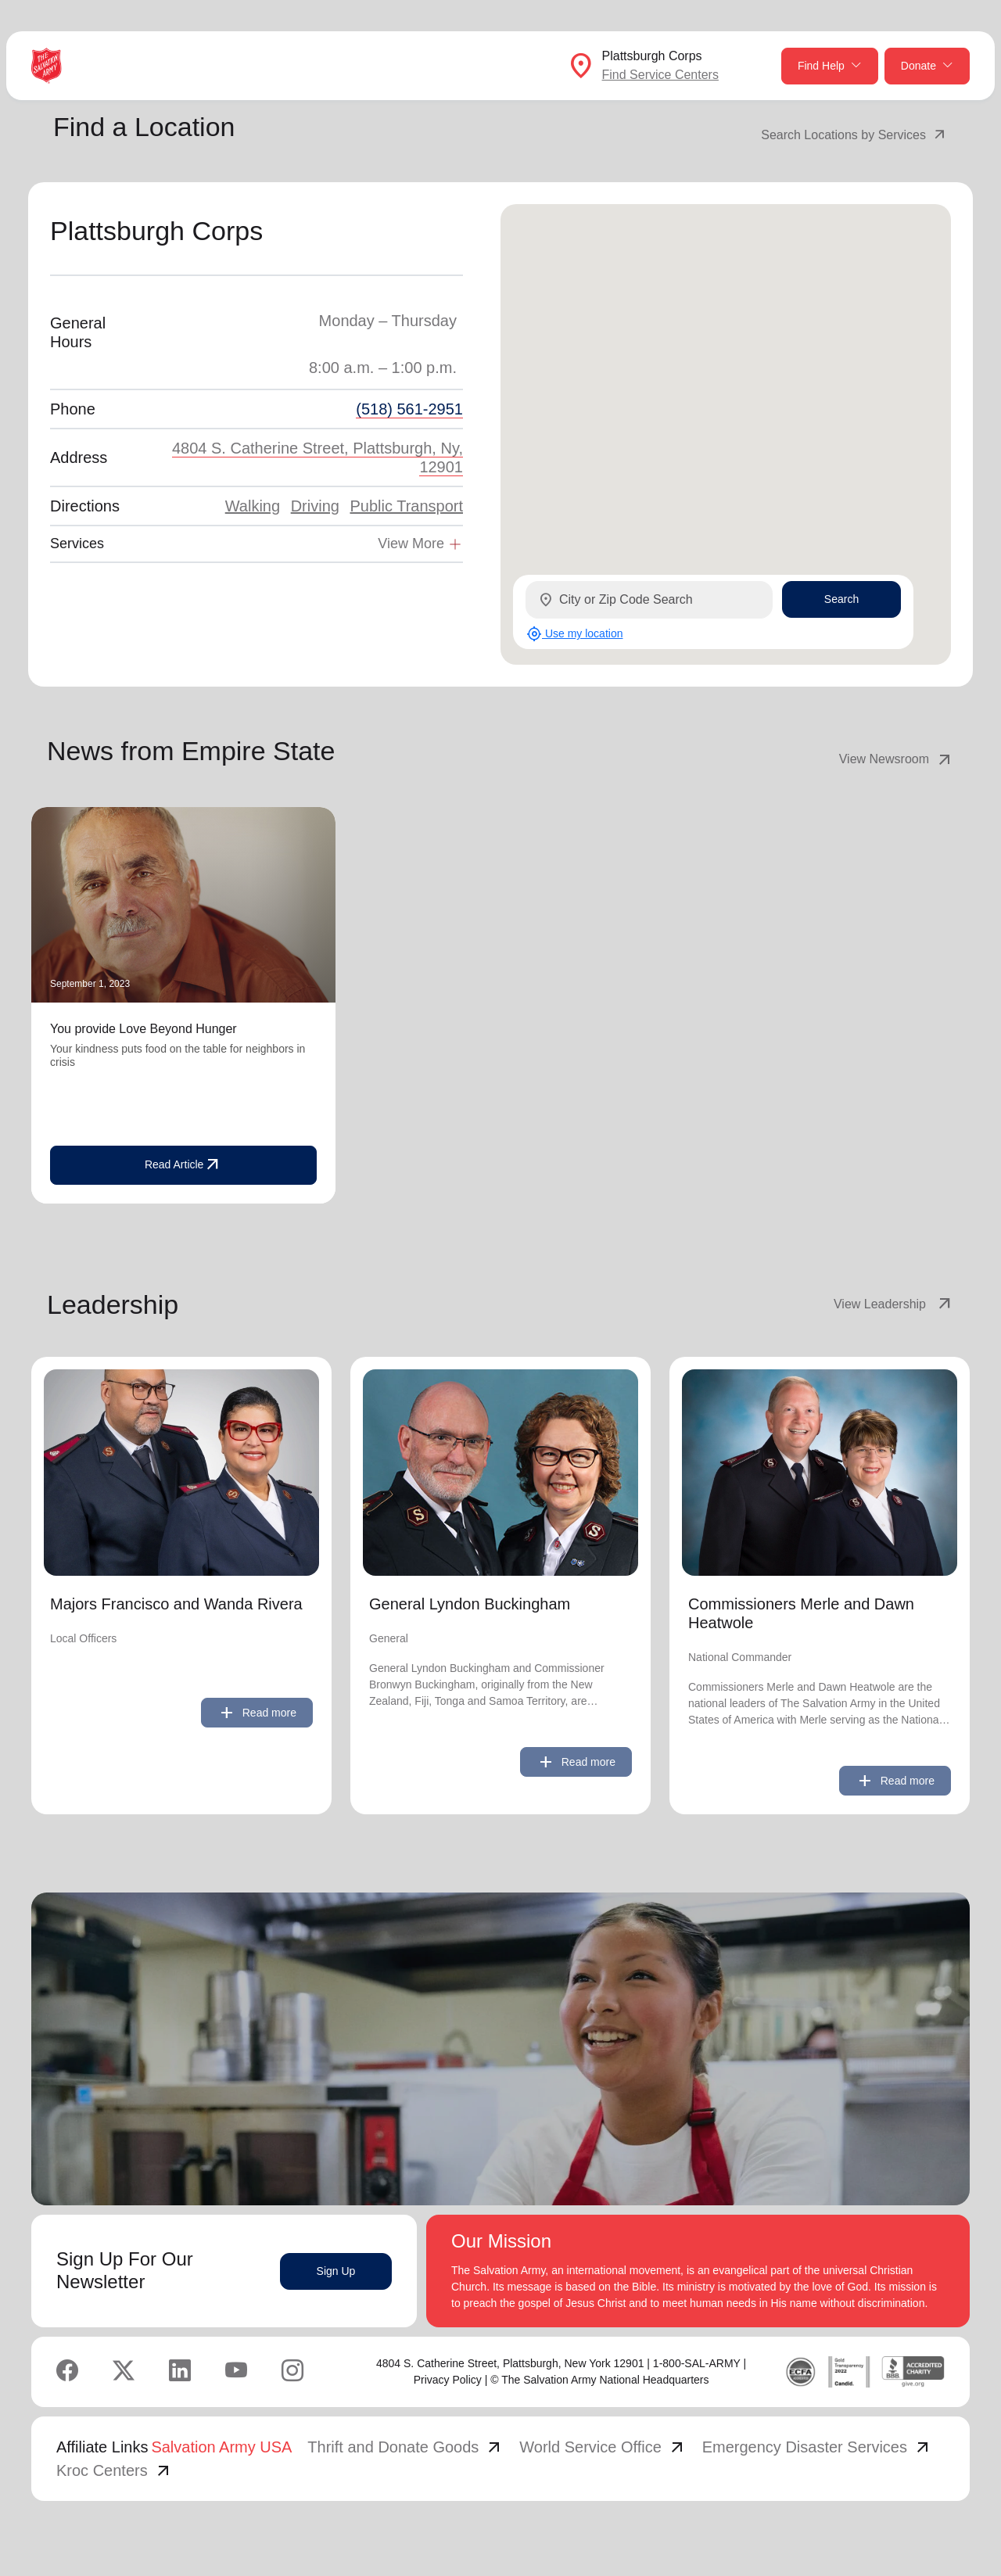 This screenshot has height=2576, width=1001. I want to click on Use my location, so click(574, 634).